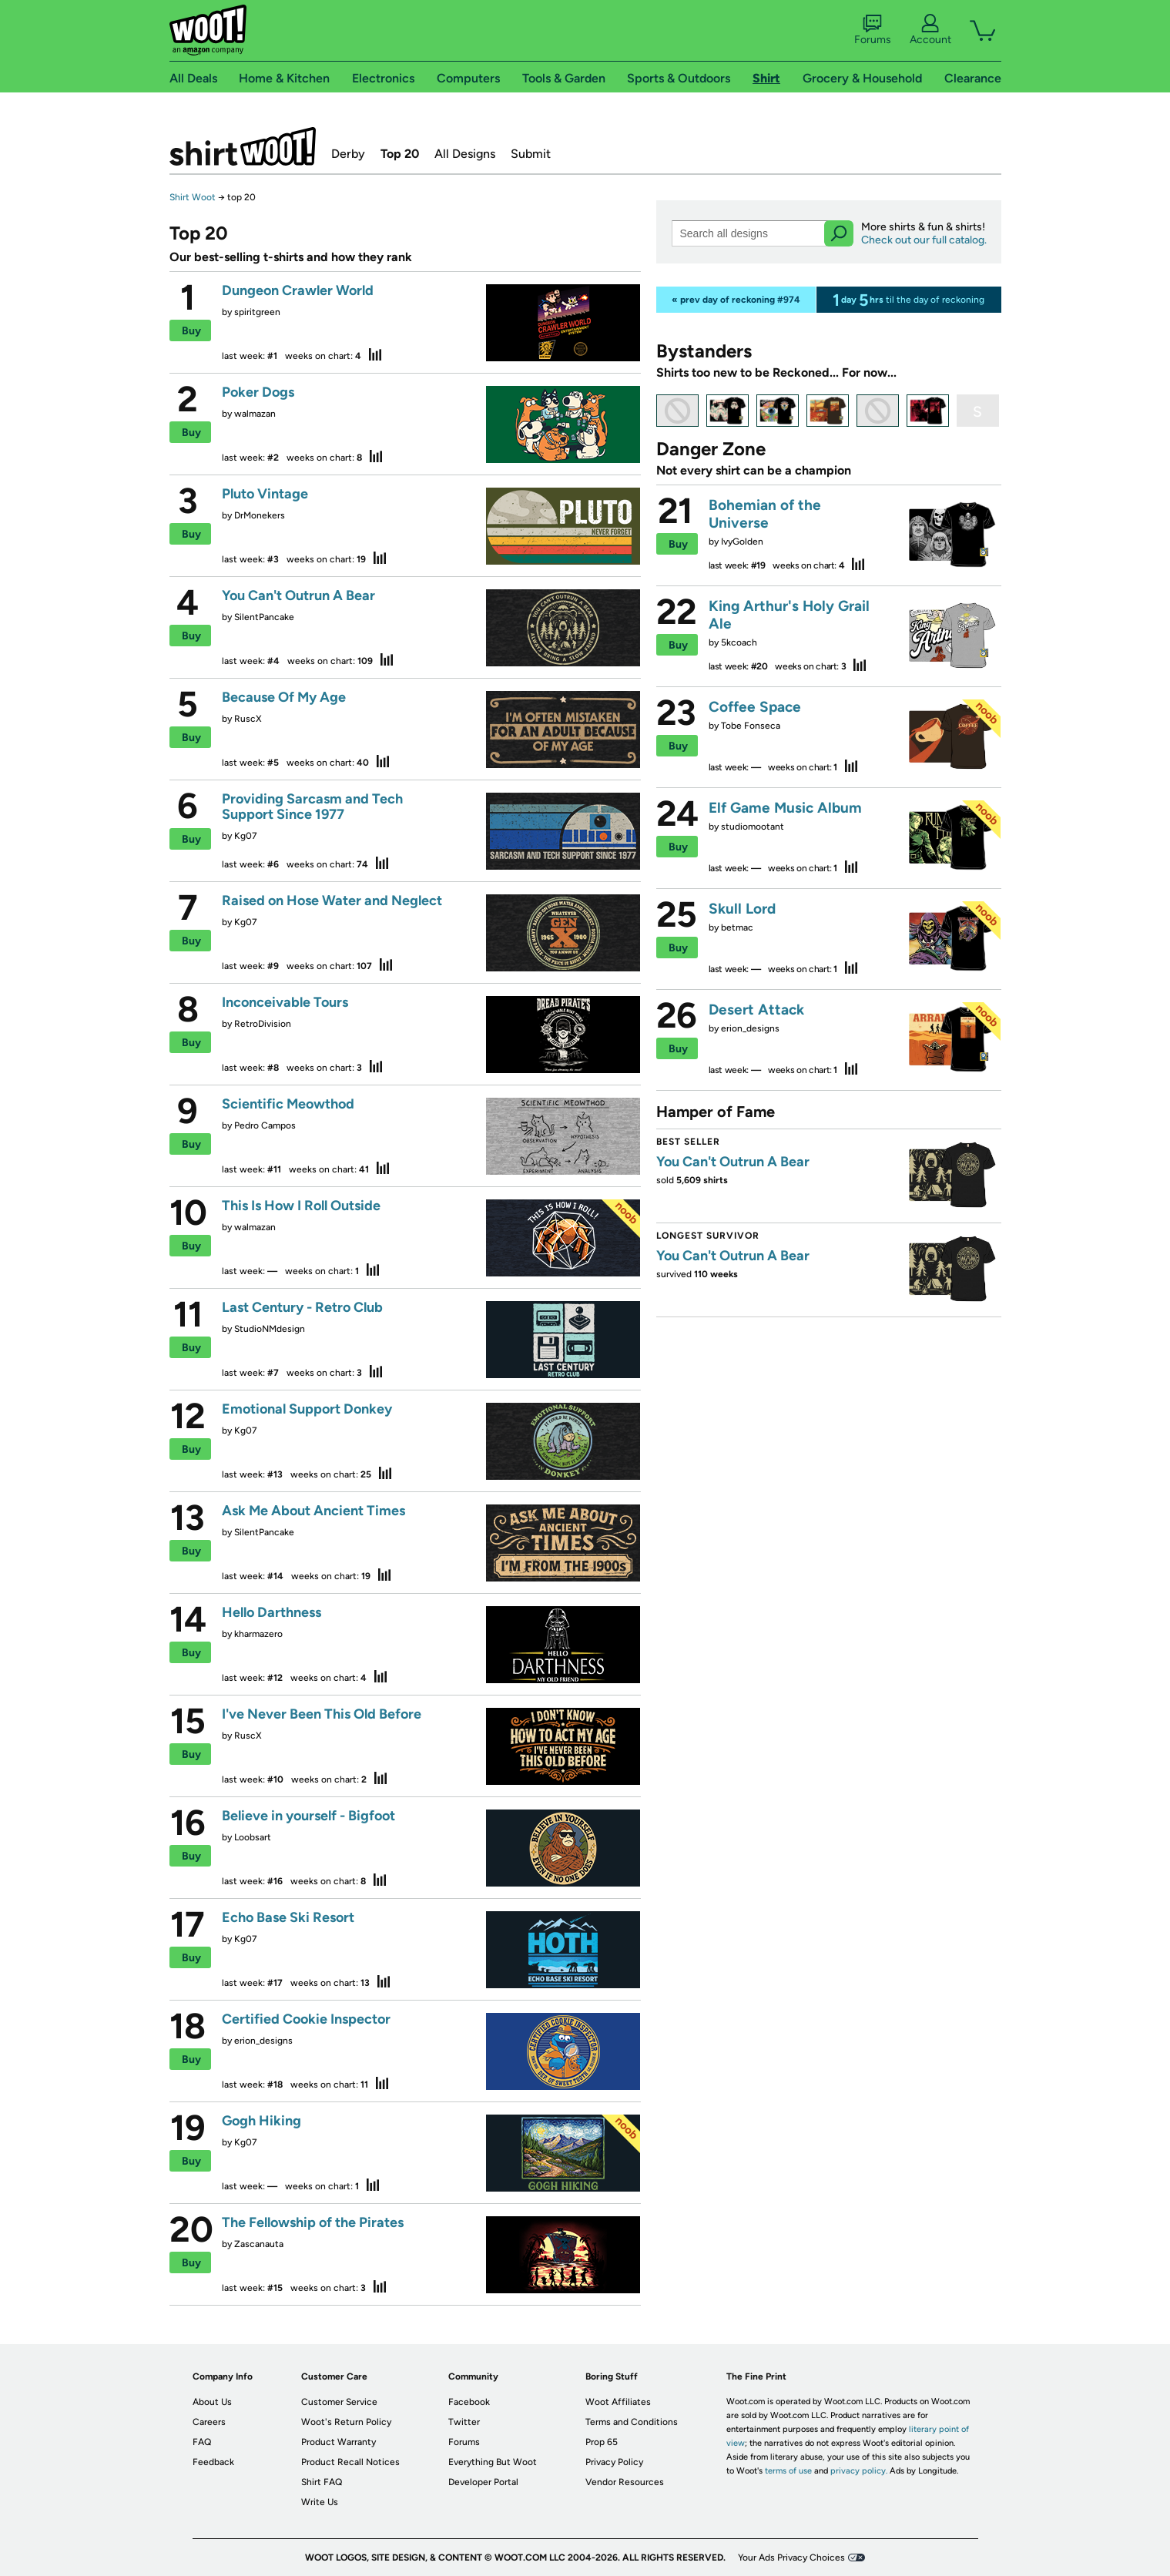 The height and width of the screenshot is (2576, 1170). Describe the element at coordinates (312, 806) in the screenshot. I see `Providing Sarcasm and Tech Support Since 1977` at that location.